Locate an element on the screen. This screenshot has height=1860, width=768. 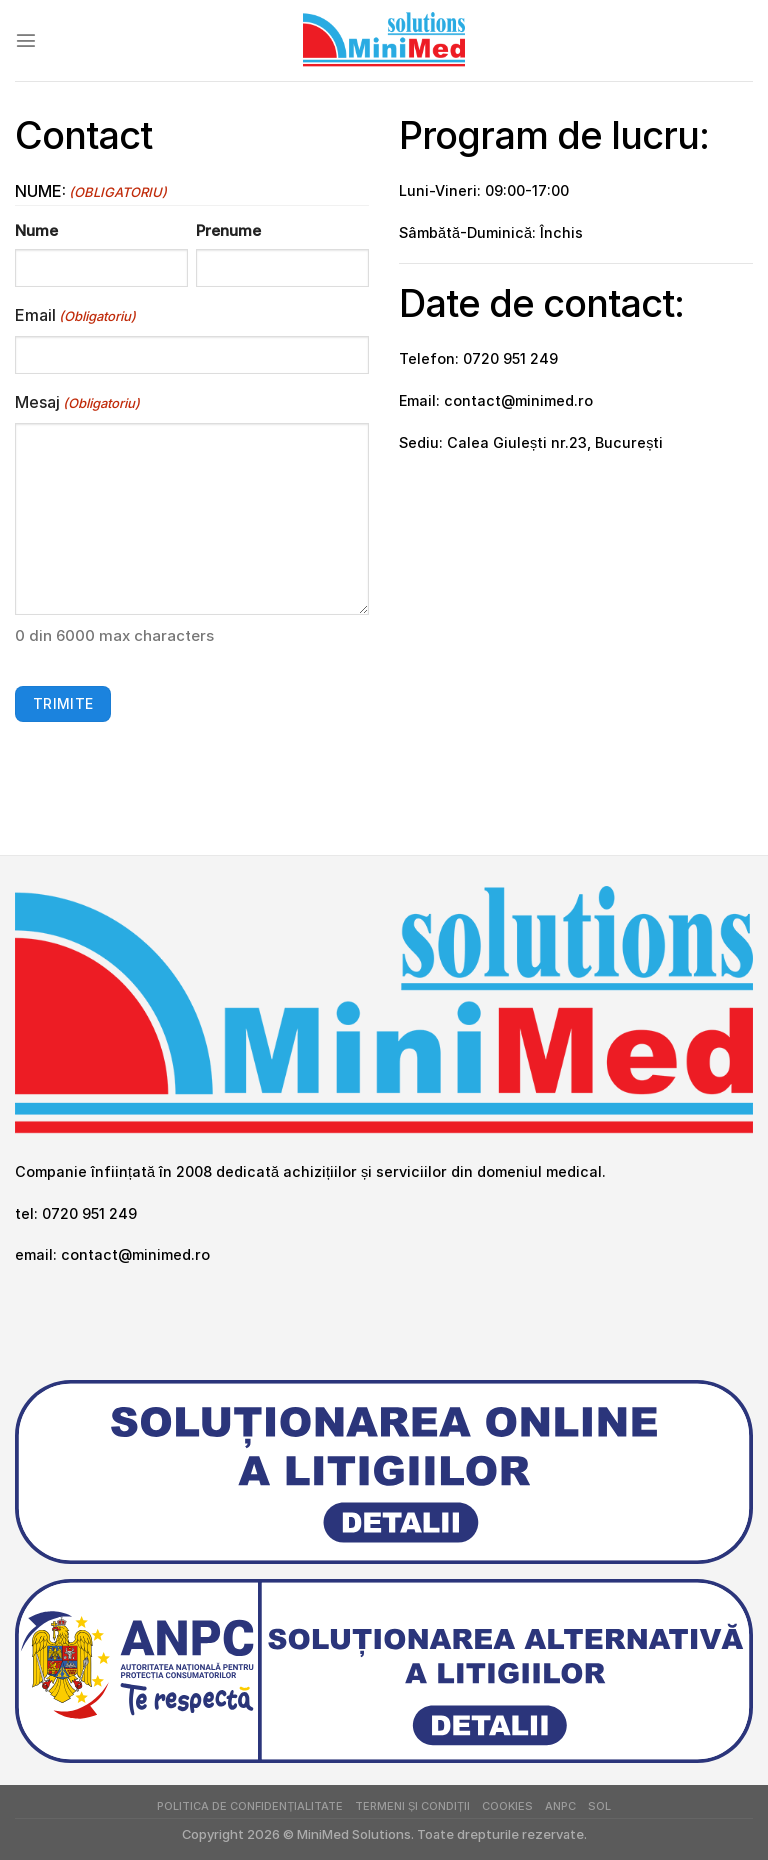
Prenume is located at coordinates (228, 230).